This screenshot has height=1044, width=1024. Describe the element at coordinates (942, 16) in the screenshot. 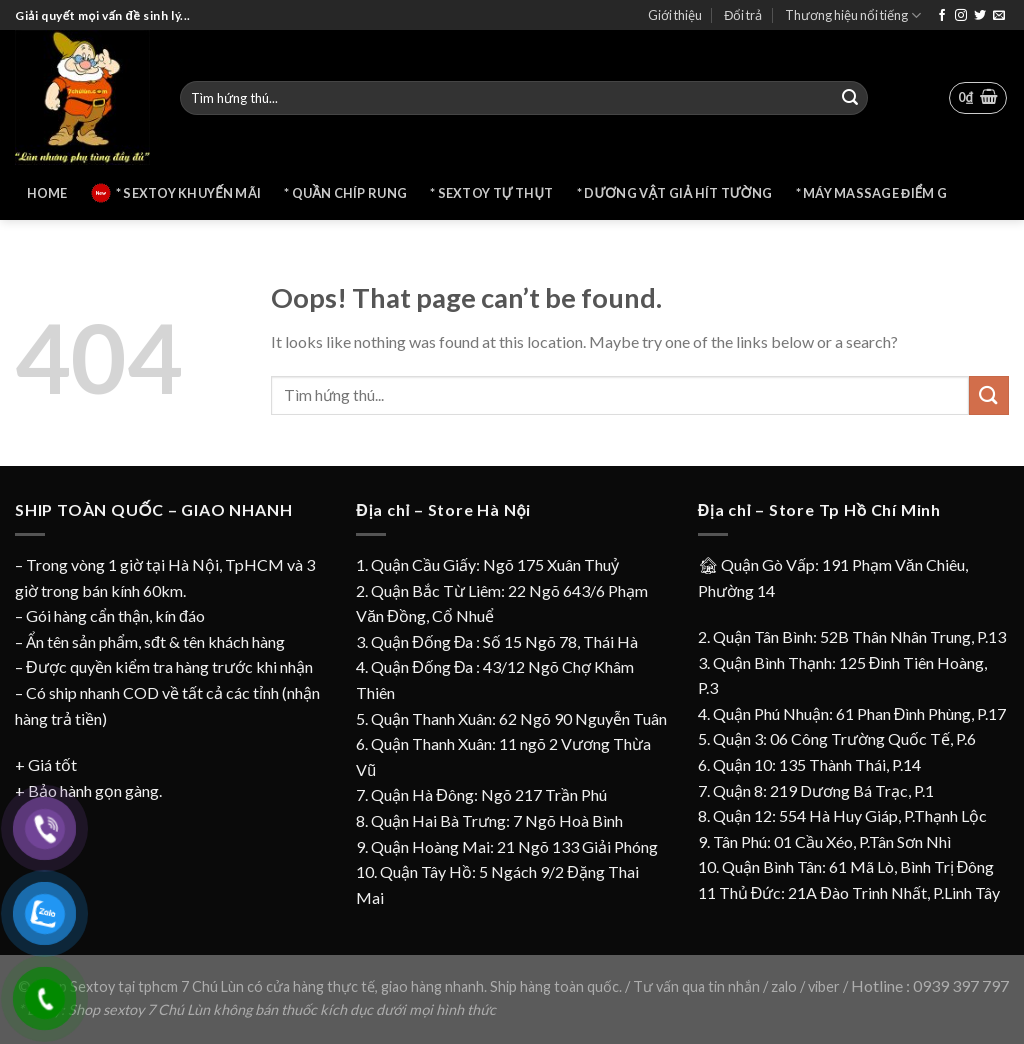

I see `[Follow on Facebook]` at that location.